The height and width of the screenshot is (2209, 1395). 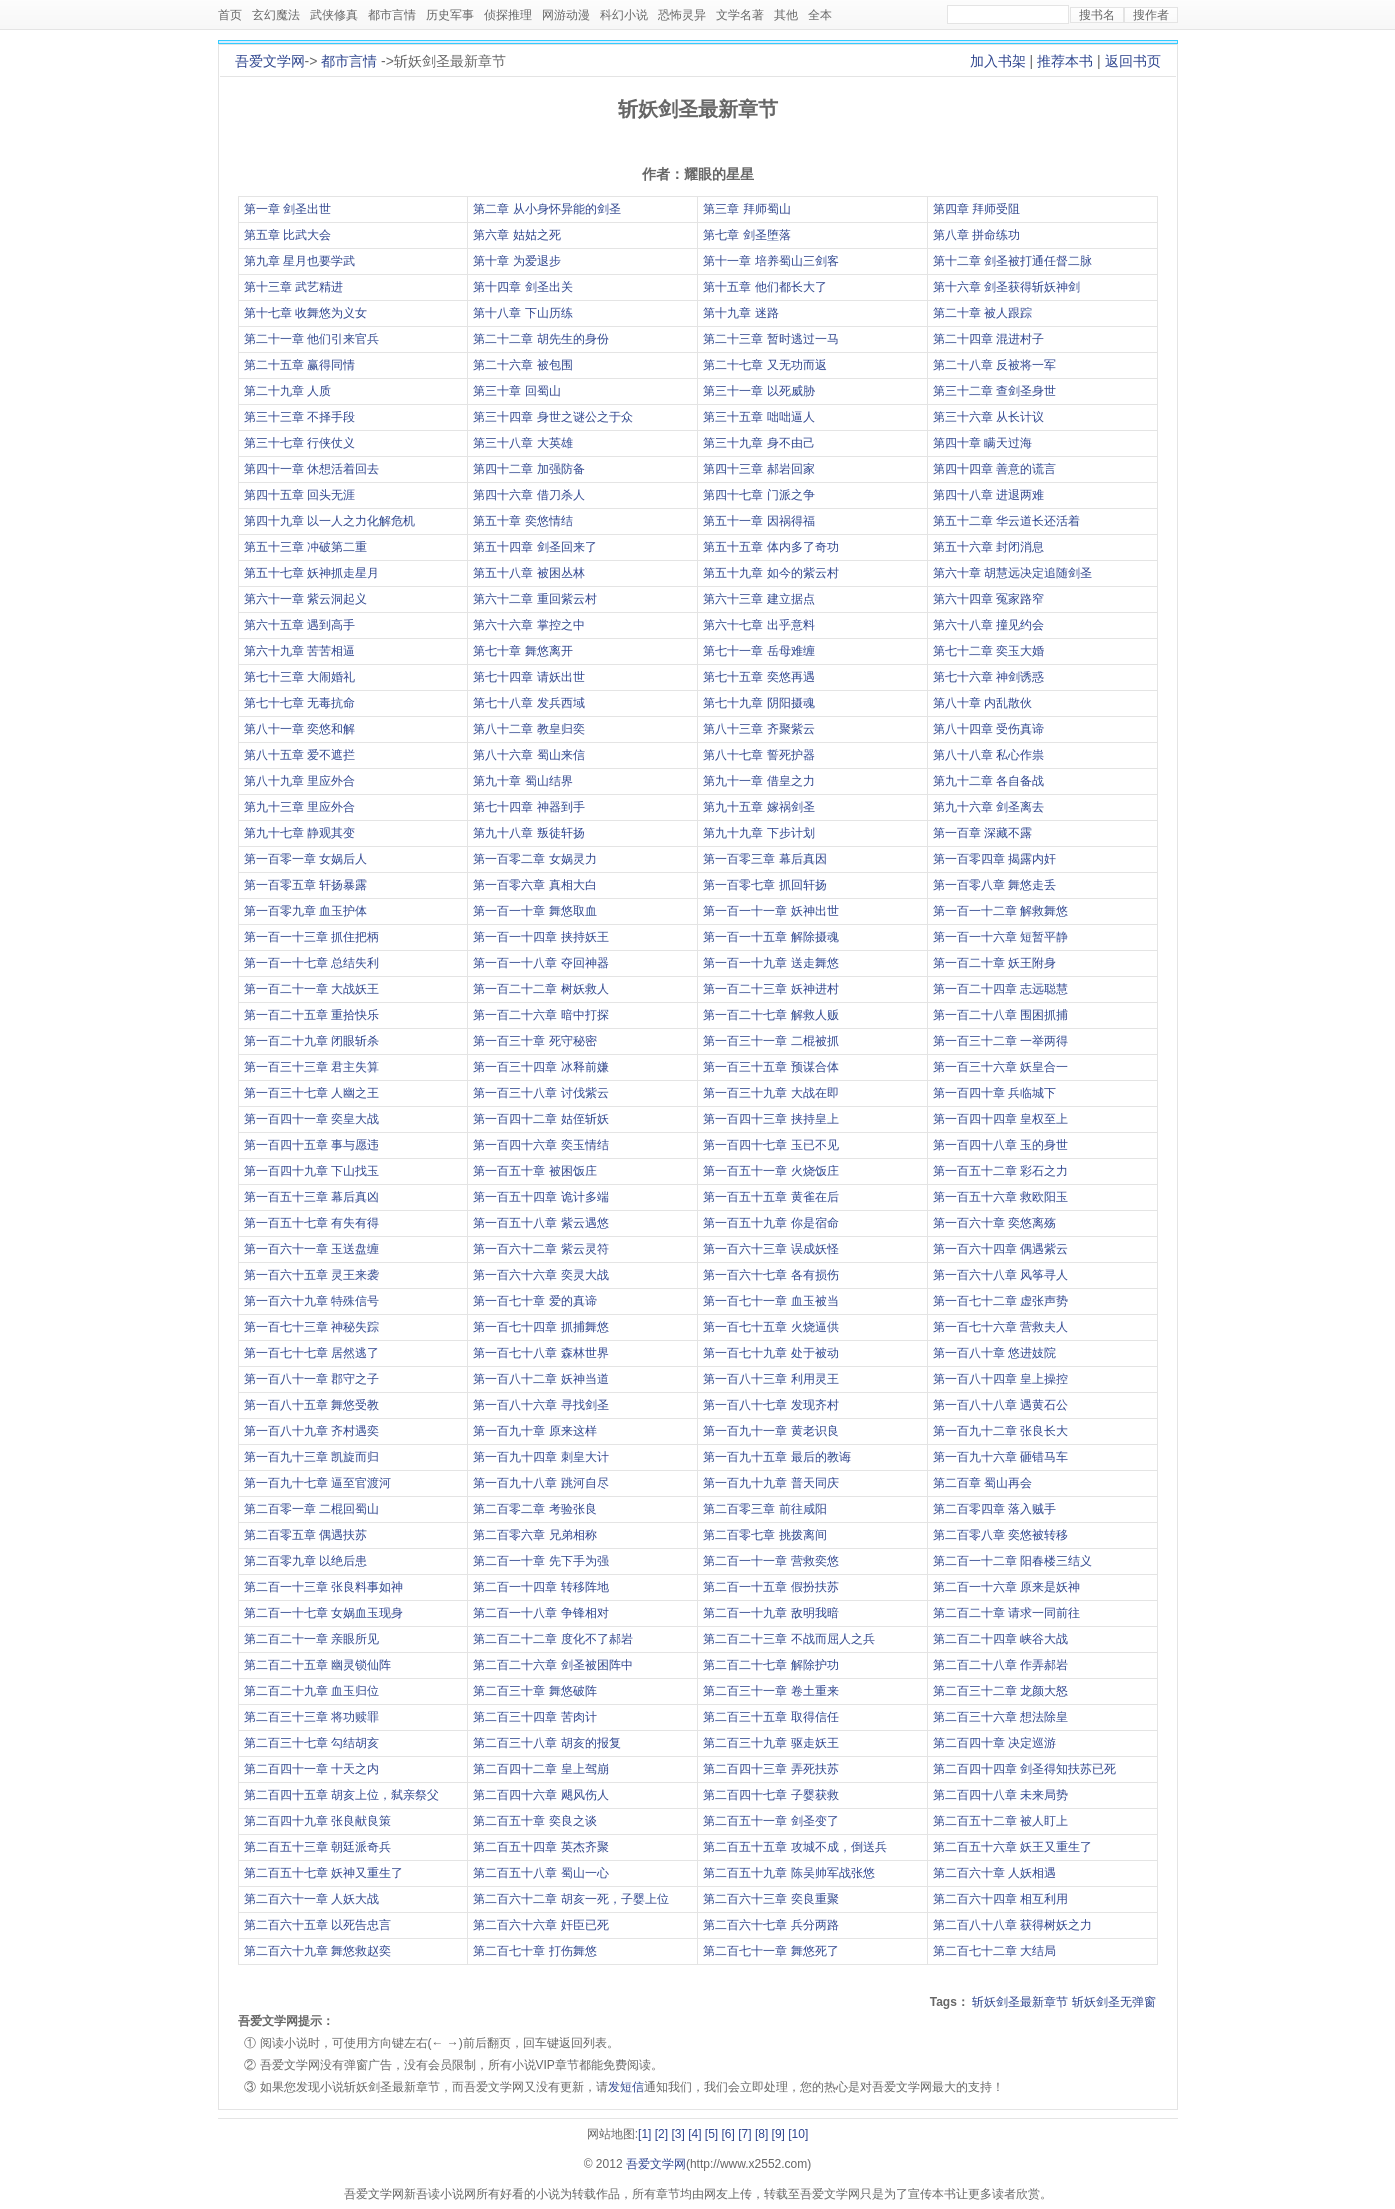 What do you see at coordinates (287, 391) in the screenshot?
I see `第二十九章 人质` at bounding box center [287, 391].